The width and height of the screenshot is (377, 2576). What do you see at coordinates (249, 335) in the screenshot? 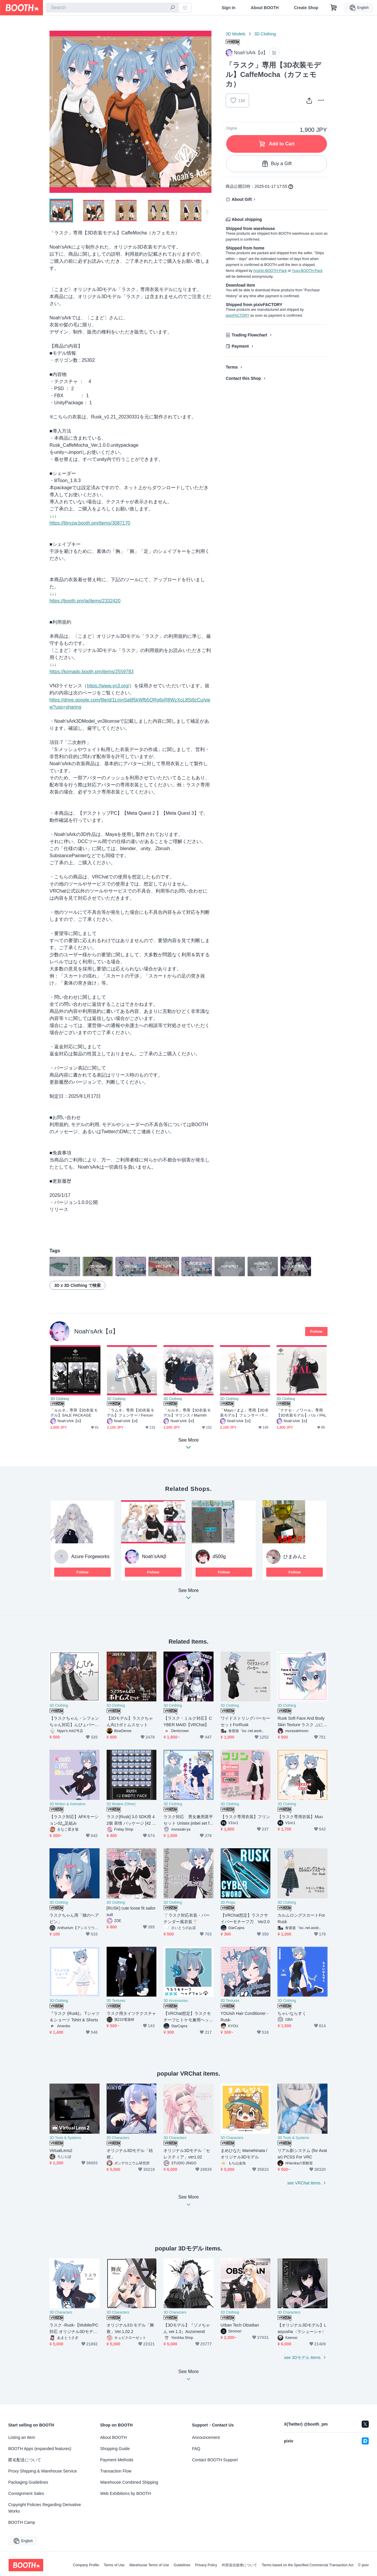
I see `Trading Flowchart` at bounding box center [249, 335].